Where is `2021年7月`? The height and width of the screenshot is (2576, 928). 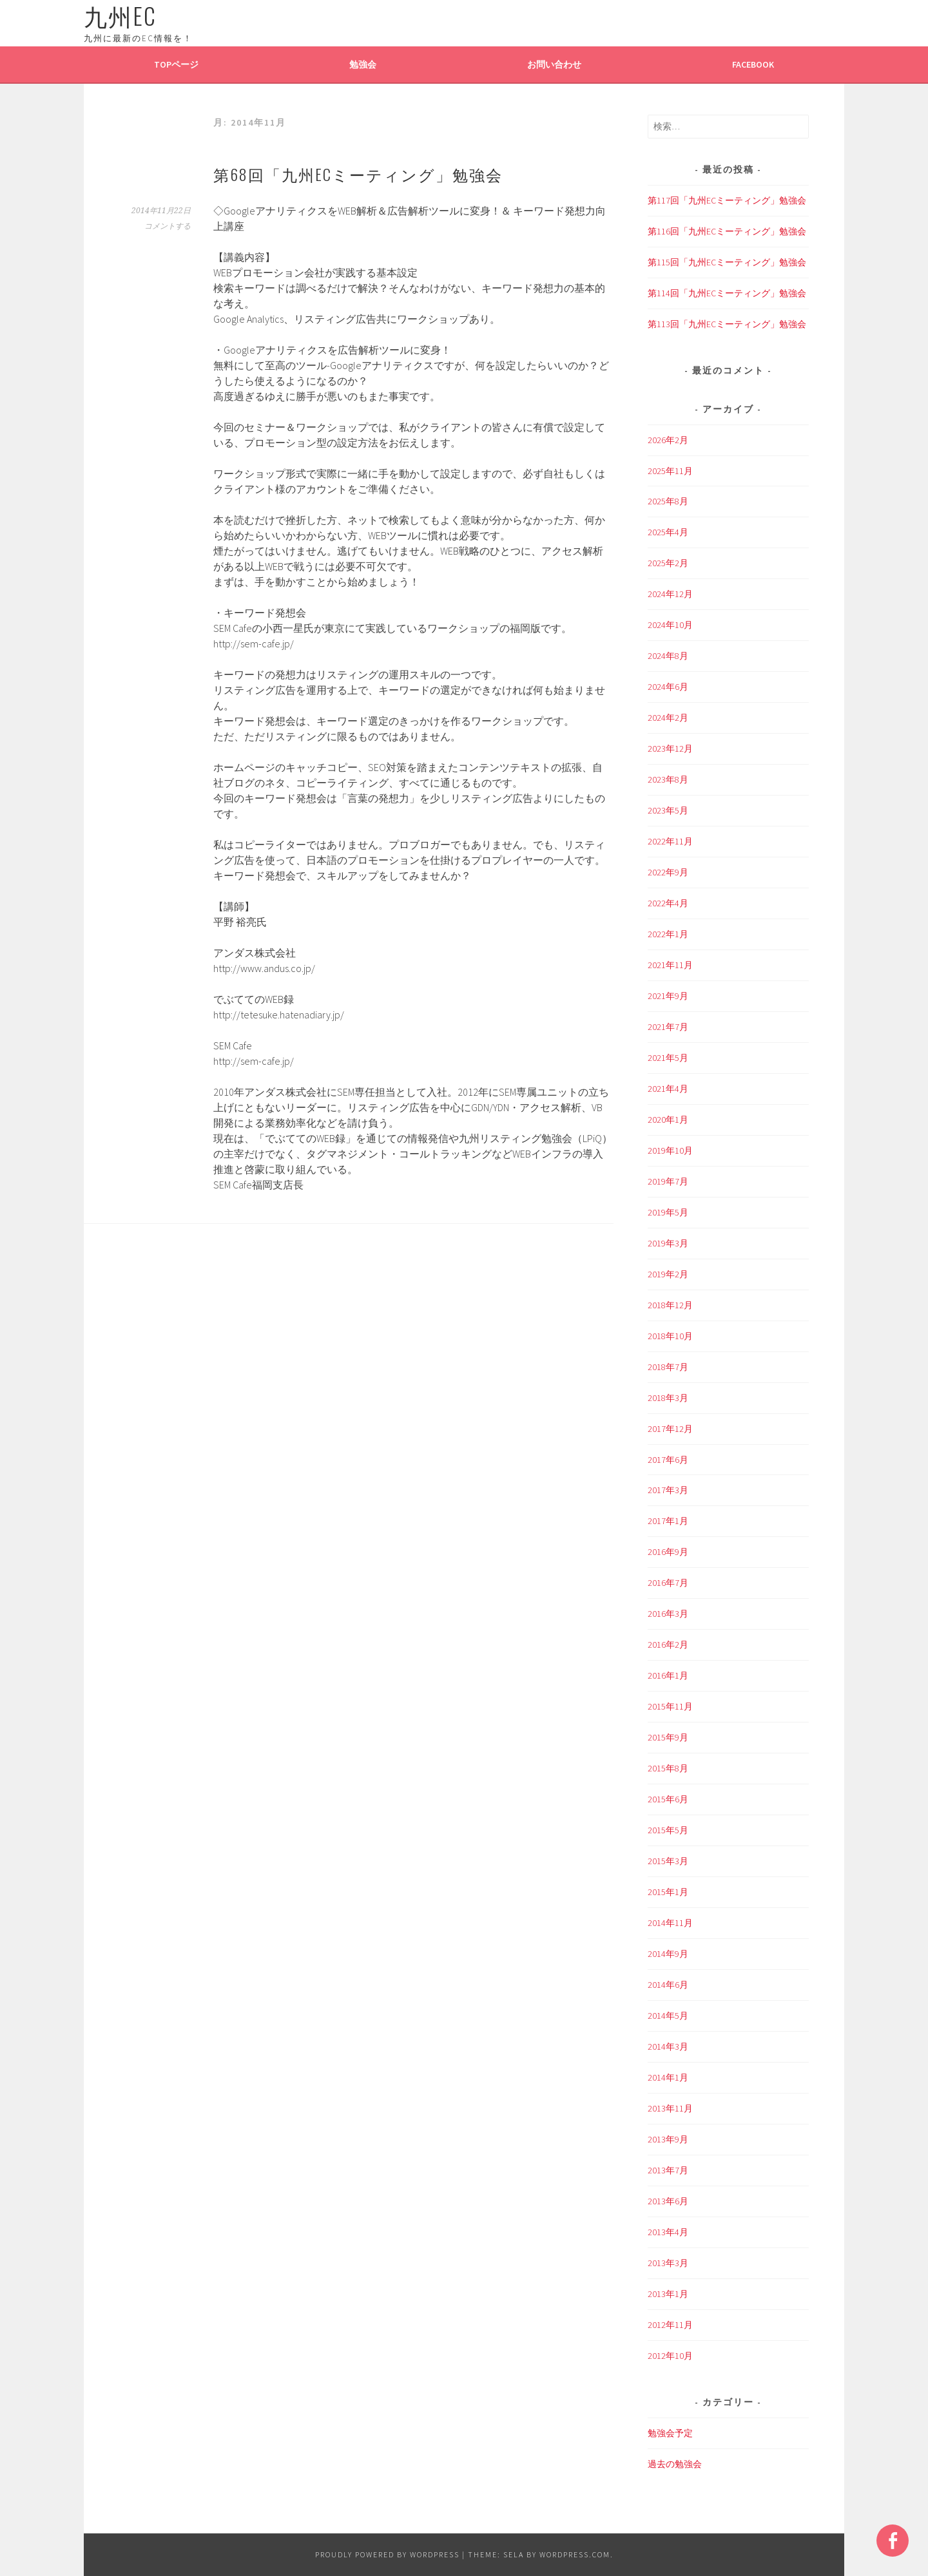
2021年7月 is located at coordinates (668, 1027).